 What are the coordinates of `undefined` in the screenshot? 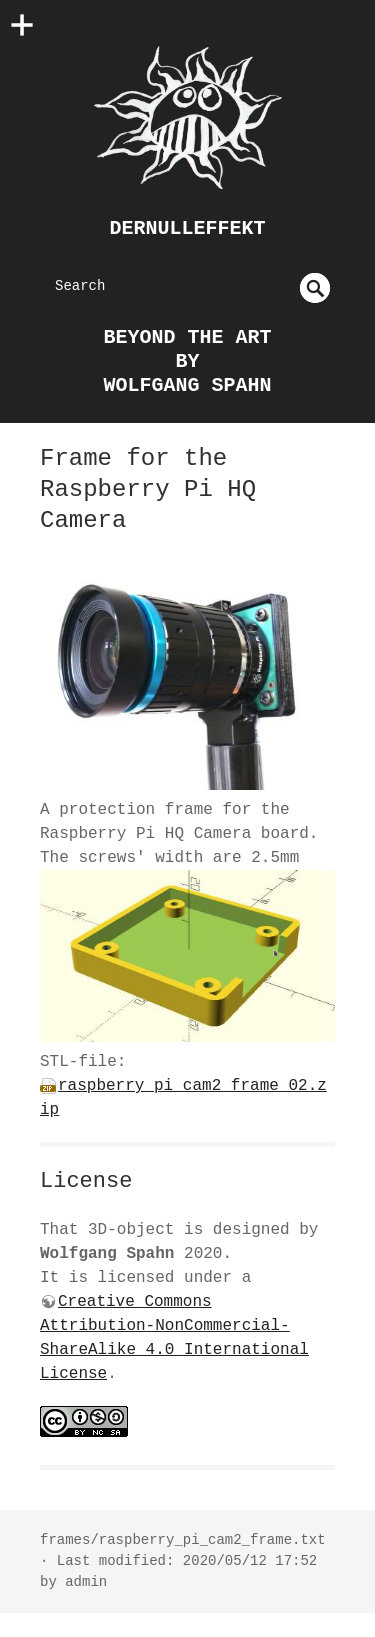 It's located at (315, 288).